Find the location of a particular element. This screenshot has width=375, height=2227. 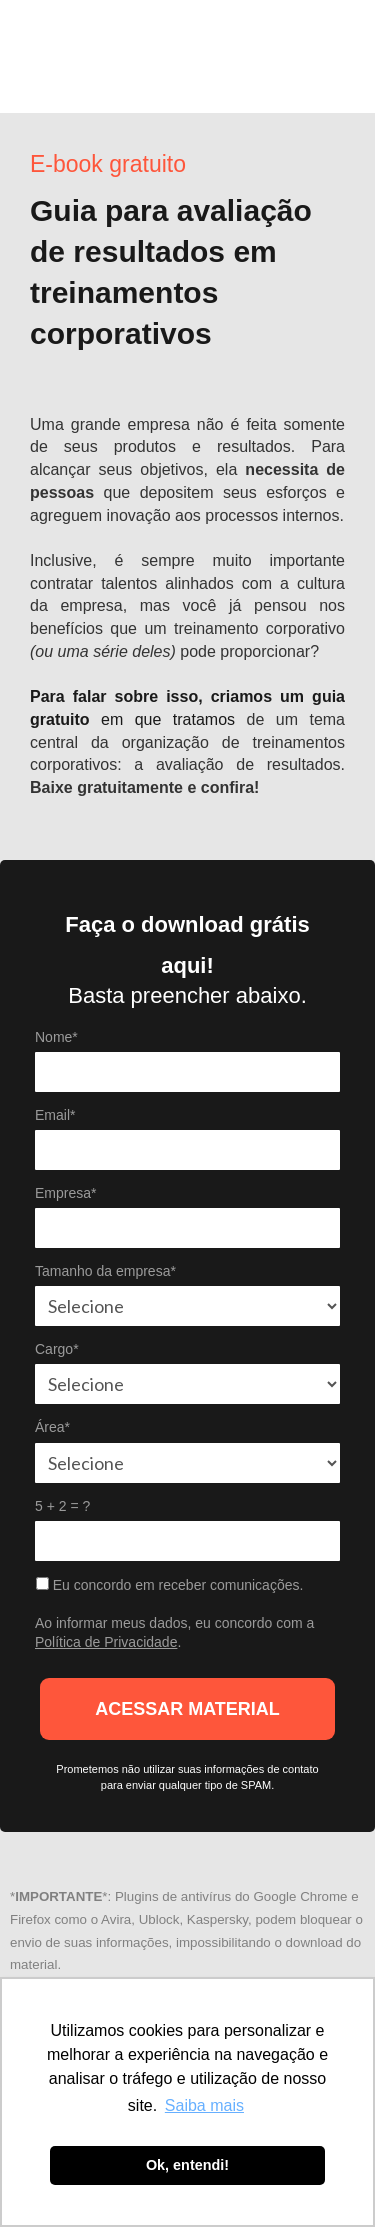

Nome* is located at coordinates (56, 1037).